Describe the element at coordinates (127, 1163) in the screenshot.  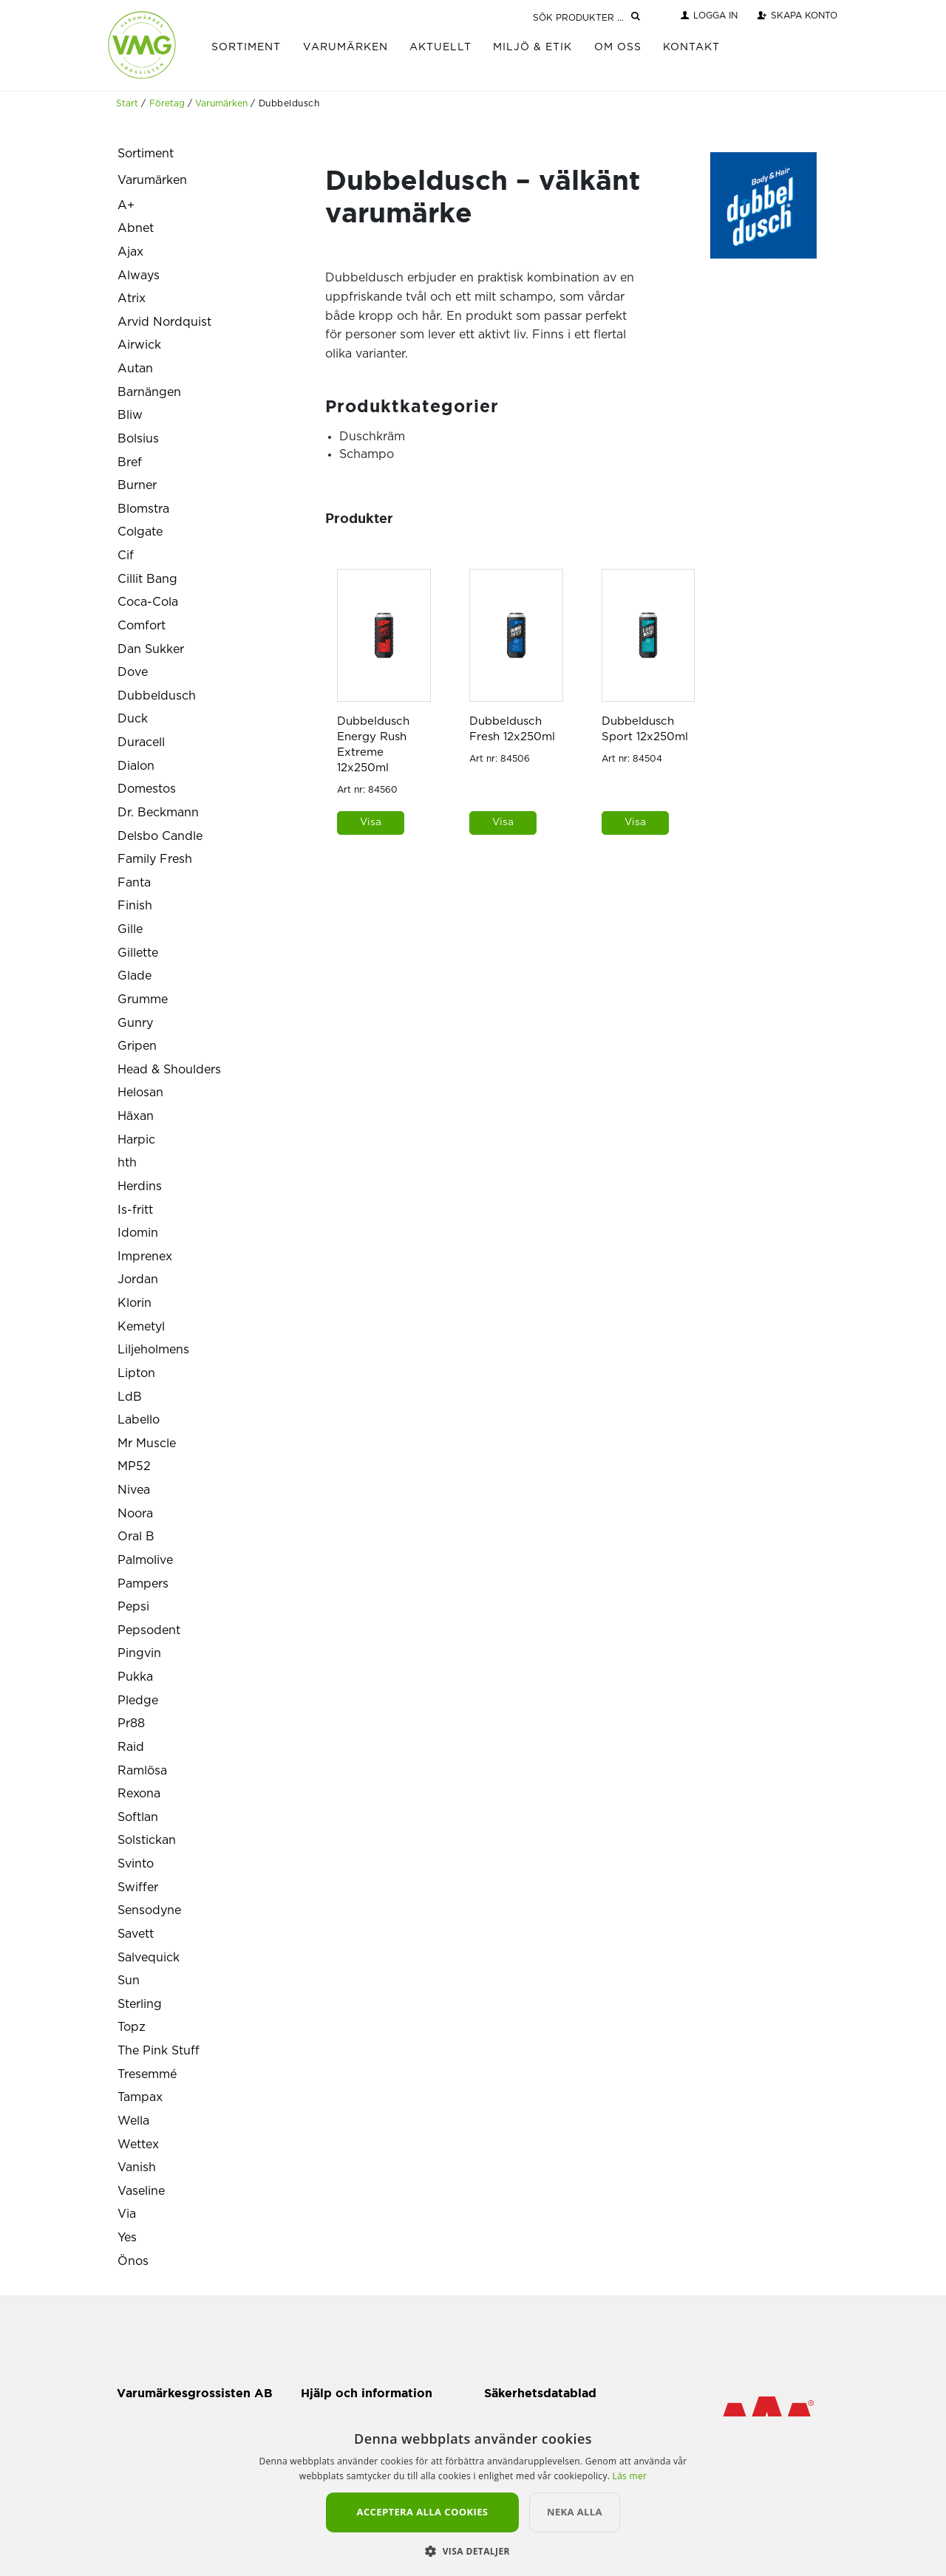
I see `hth` at that location.